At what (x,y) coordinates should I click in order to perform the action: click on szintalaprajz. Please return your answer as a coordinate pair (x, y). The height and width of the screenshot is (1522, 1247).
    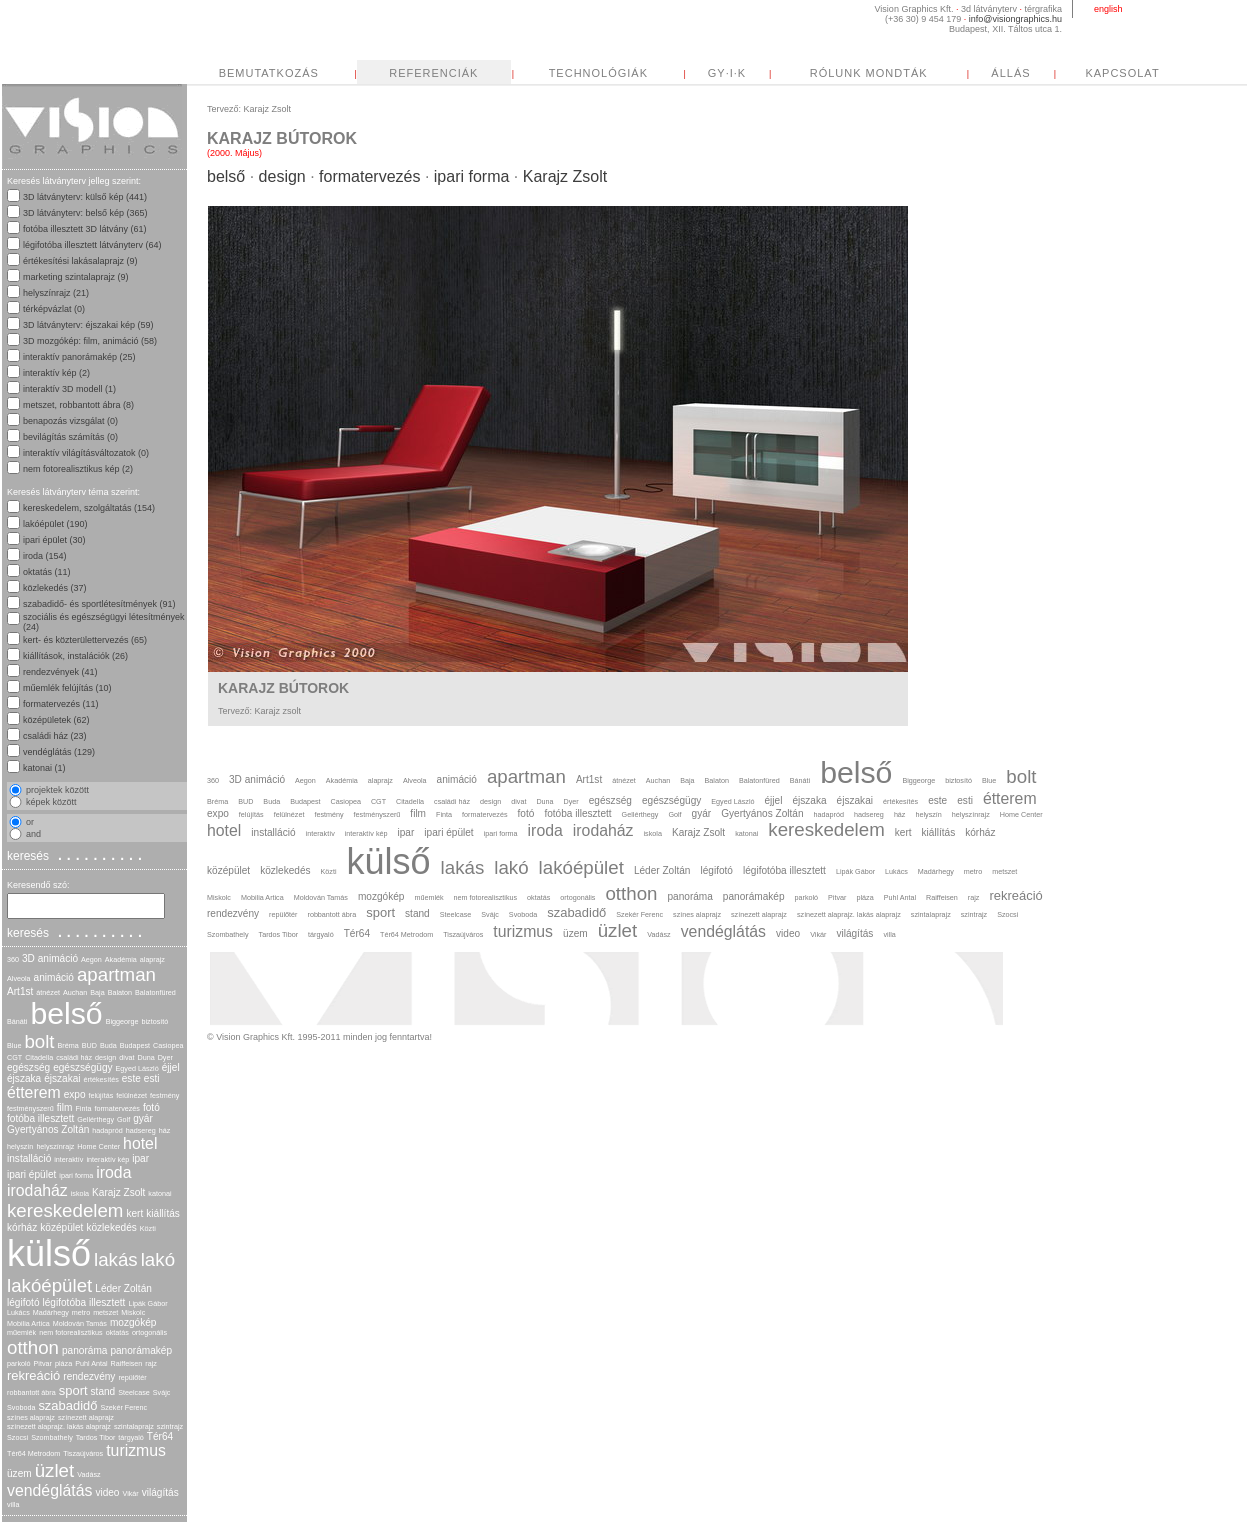
    Looking at the image, I should click on (134, 1426).